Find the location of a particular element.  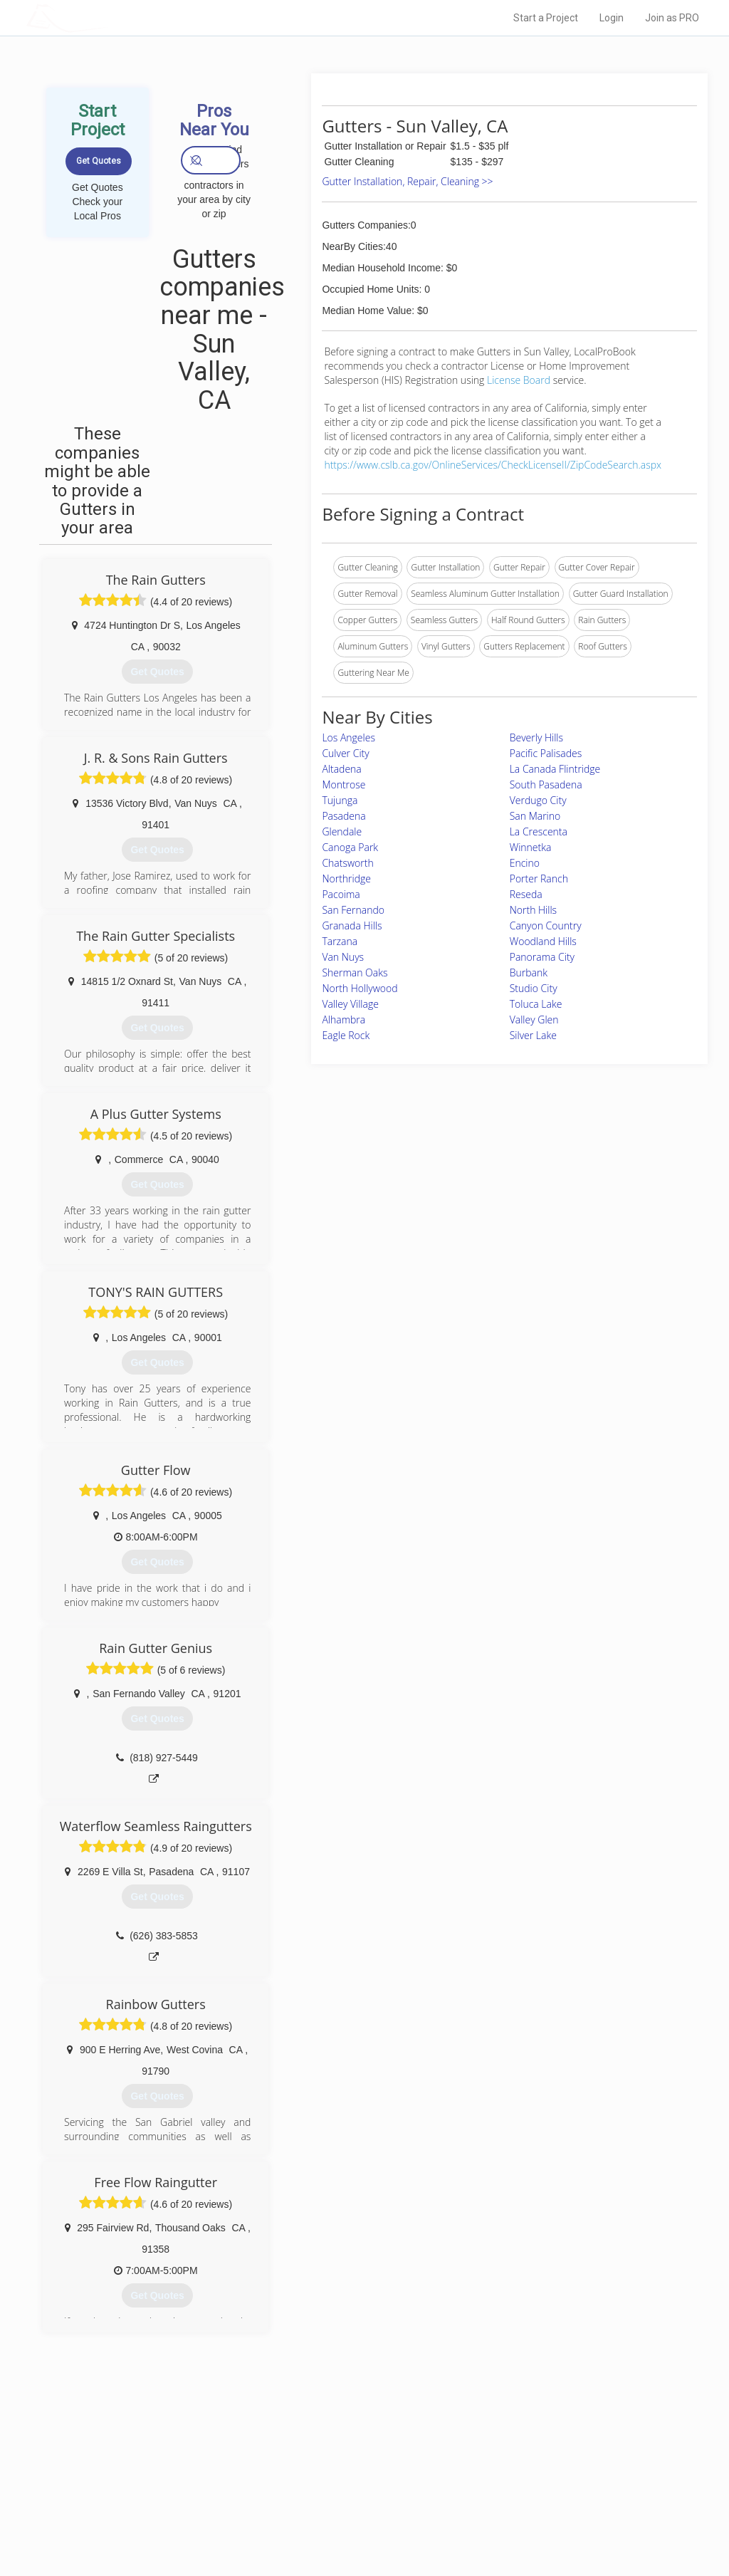

La Crescenta is located at coordinates (538, 831).